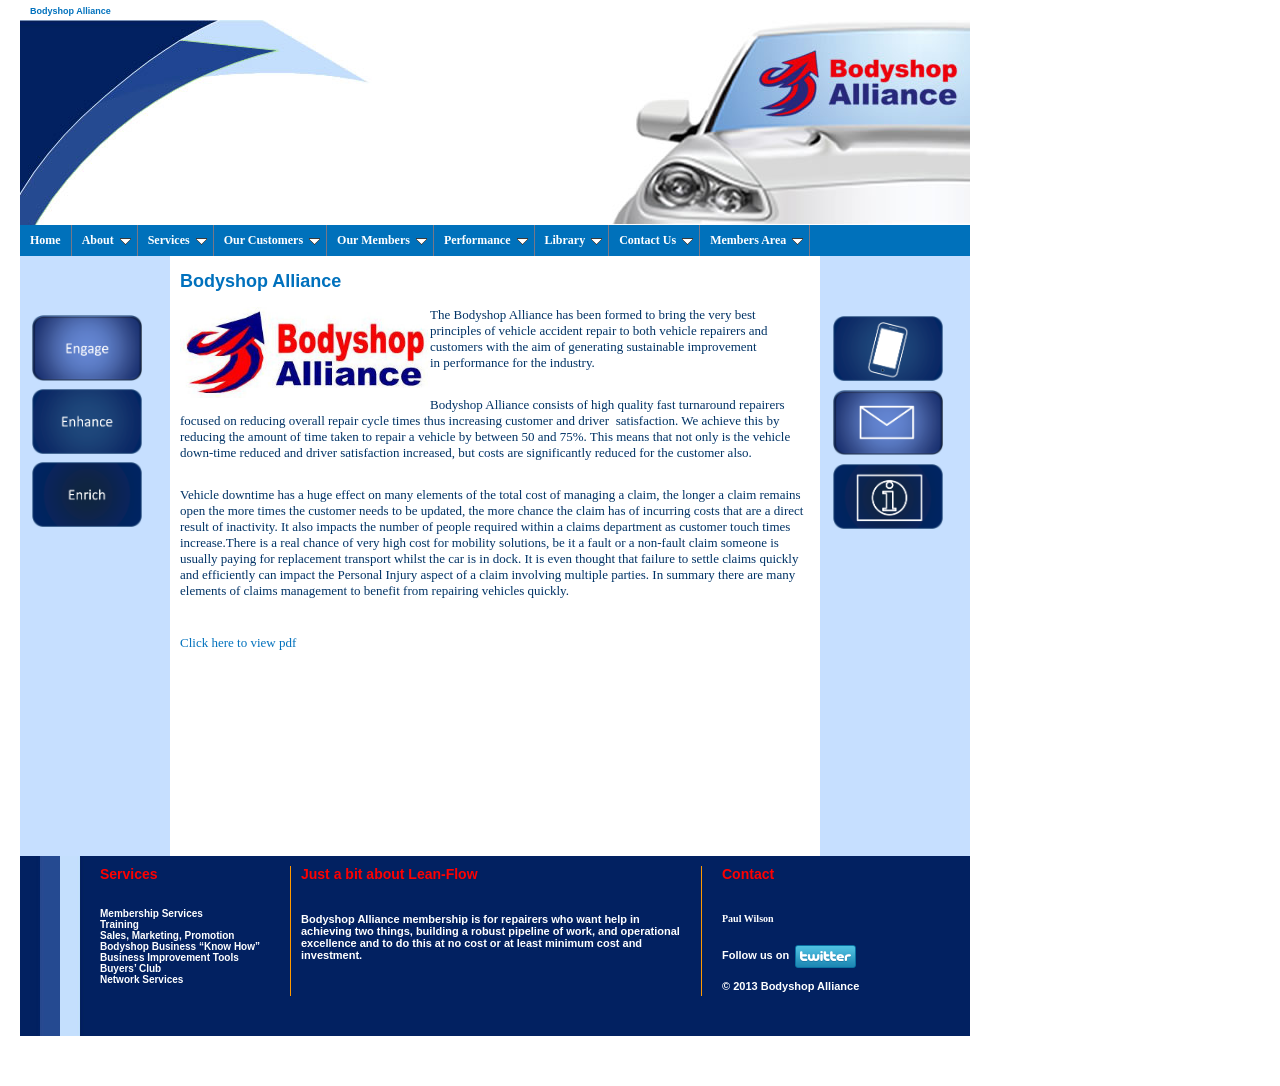 The width and height of the screenshot is (1280, 1086). I want to click on Members Area, so click(756, 240).